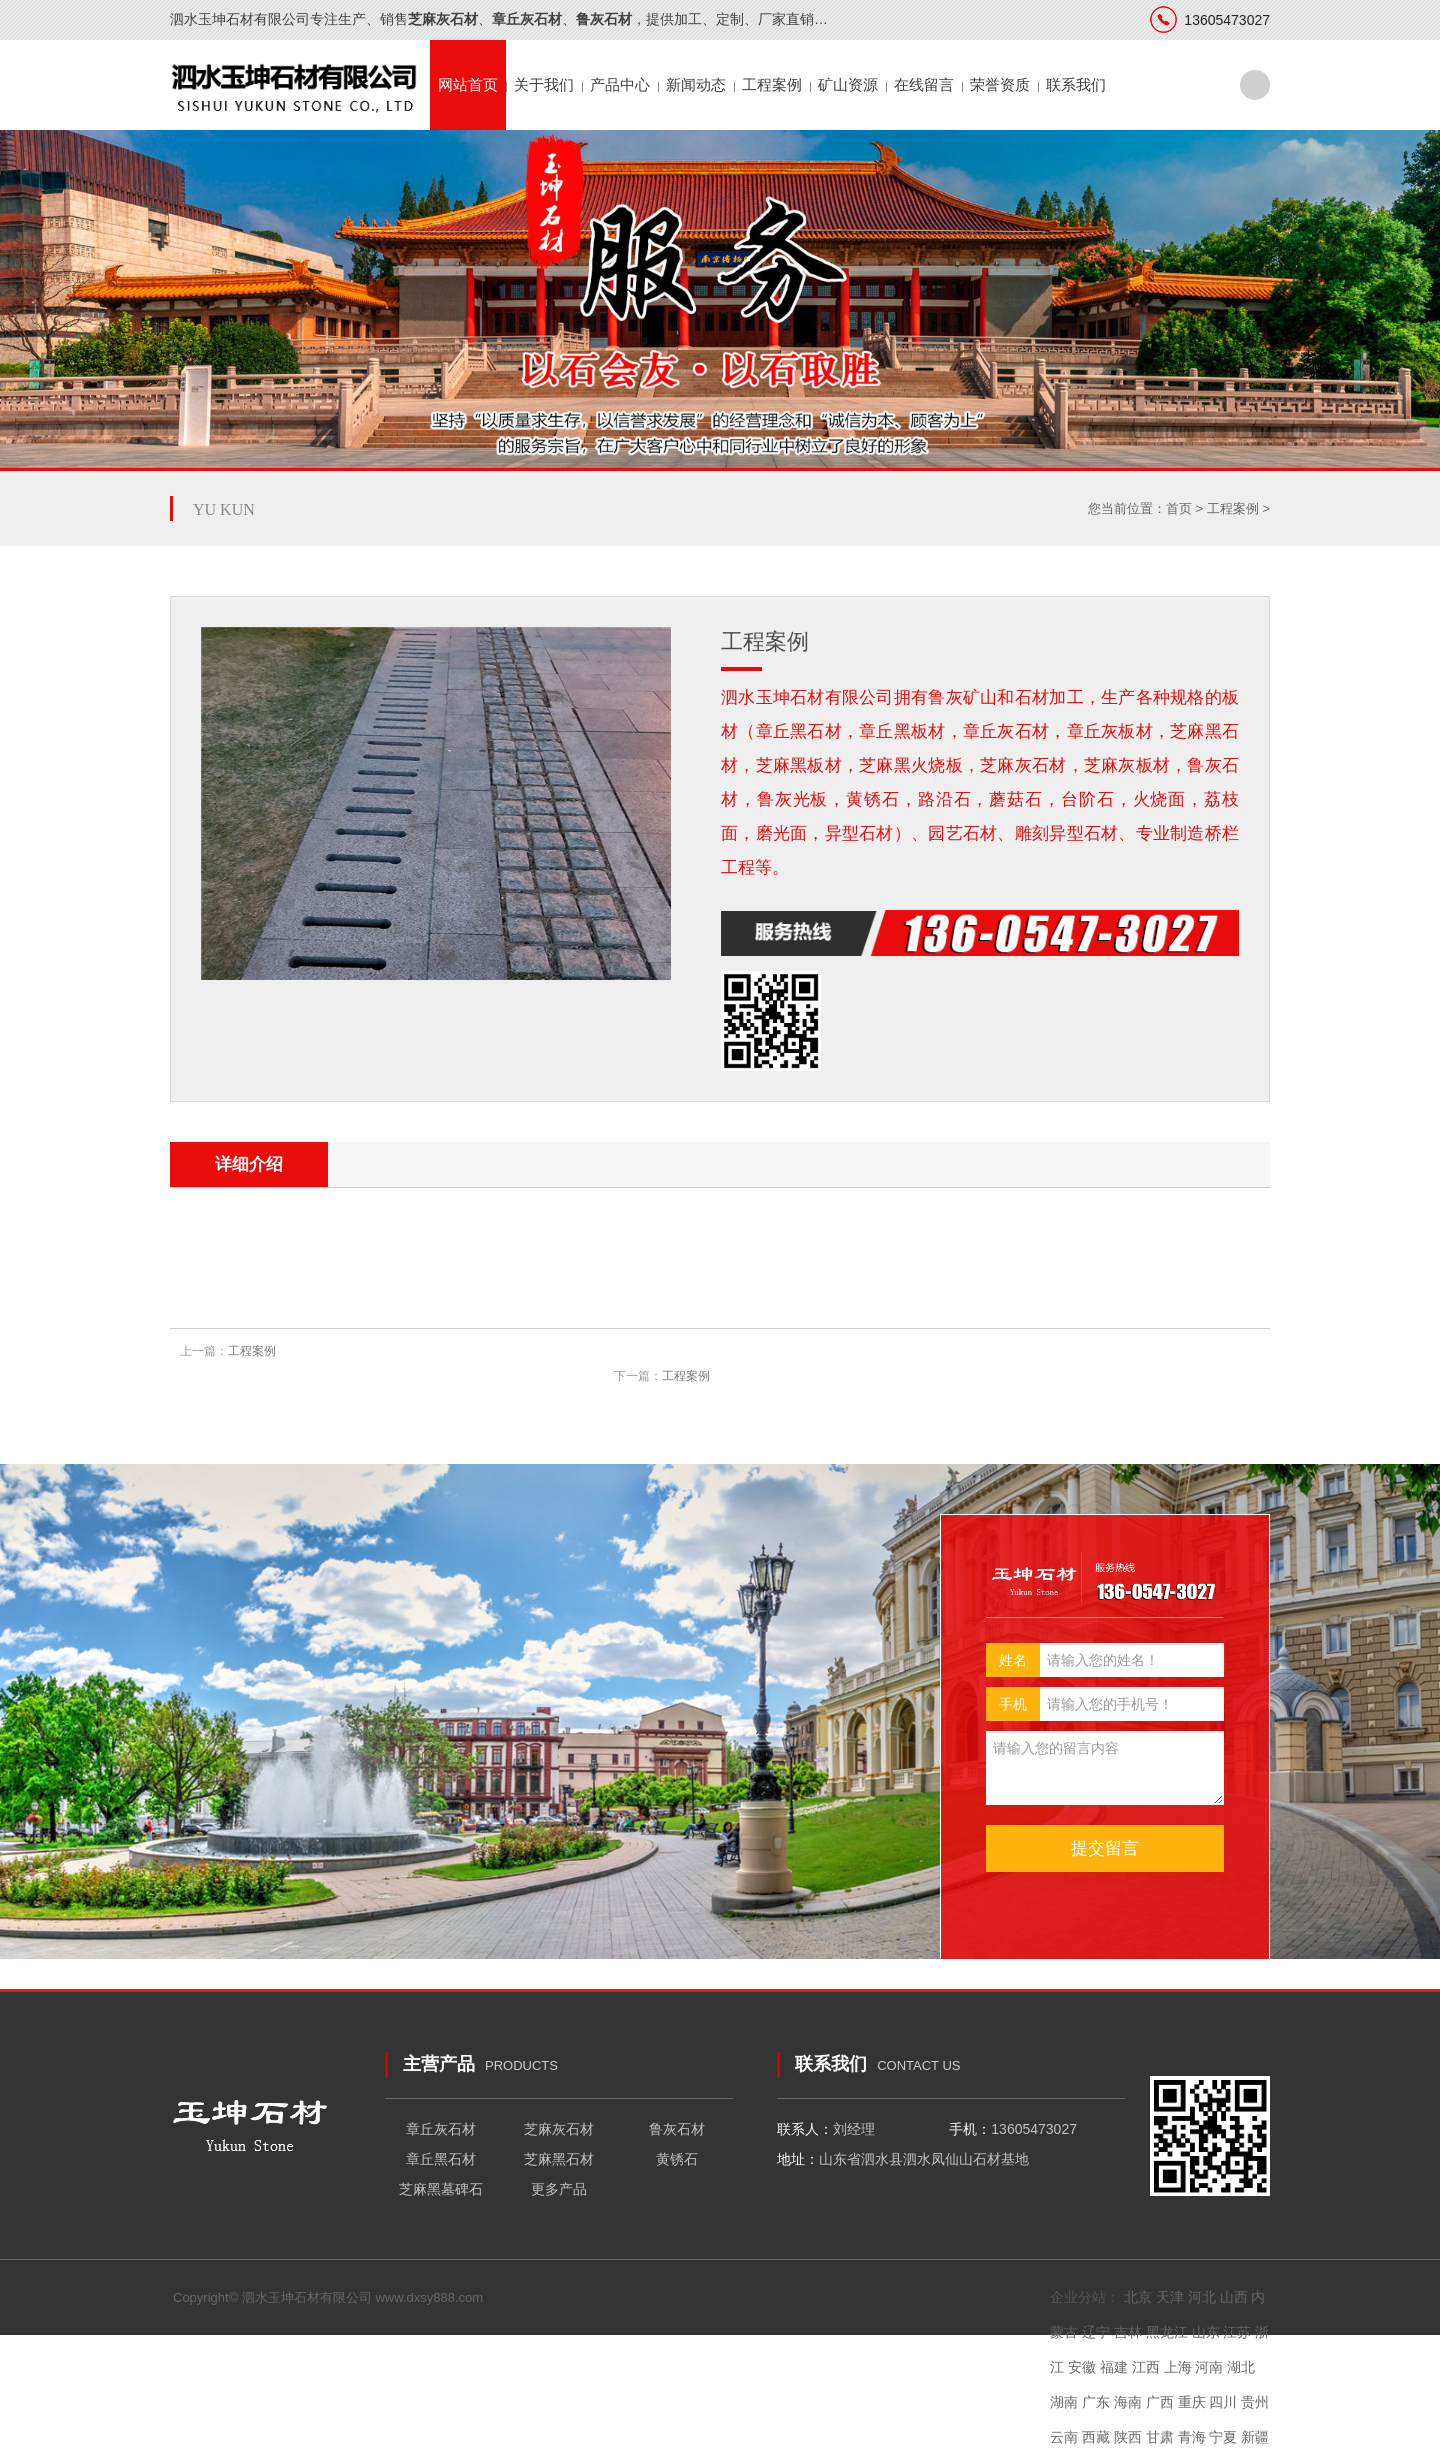 The height and width of the screenshot is (2455, 1440). Describe the element at coordinates (1096, 2437) in the screenshot. I see `西藏` at that location.